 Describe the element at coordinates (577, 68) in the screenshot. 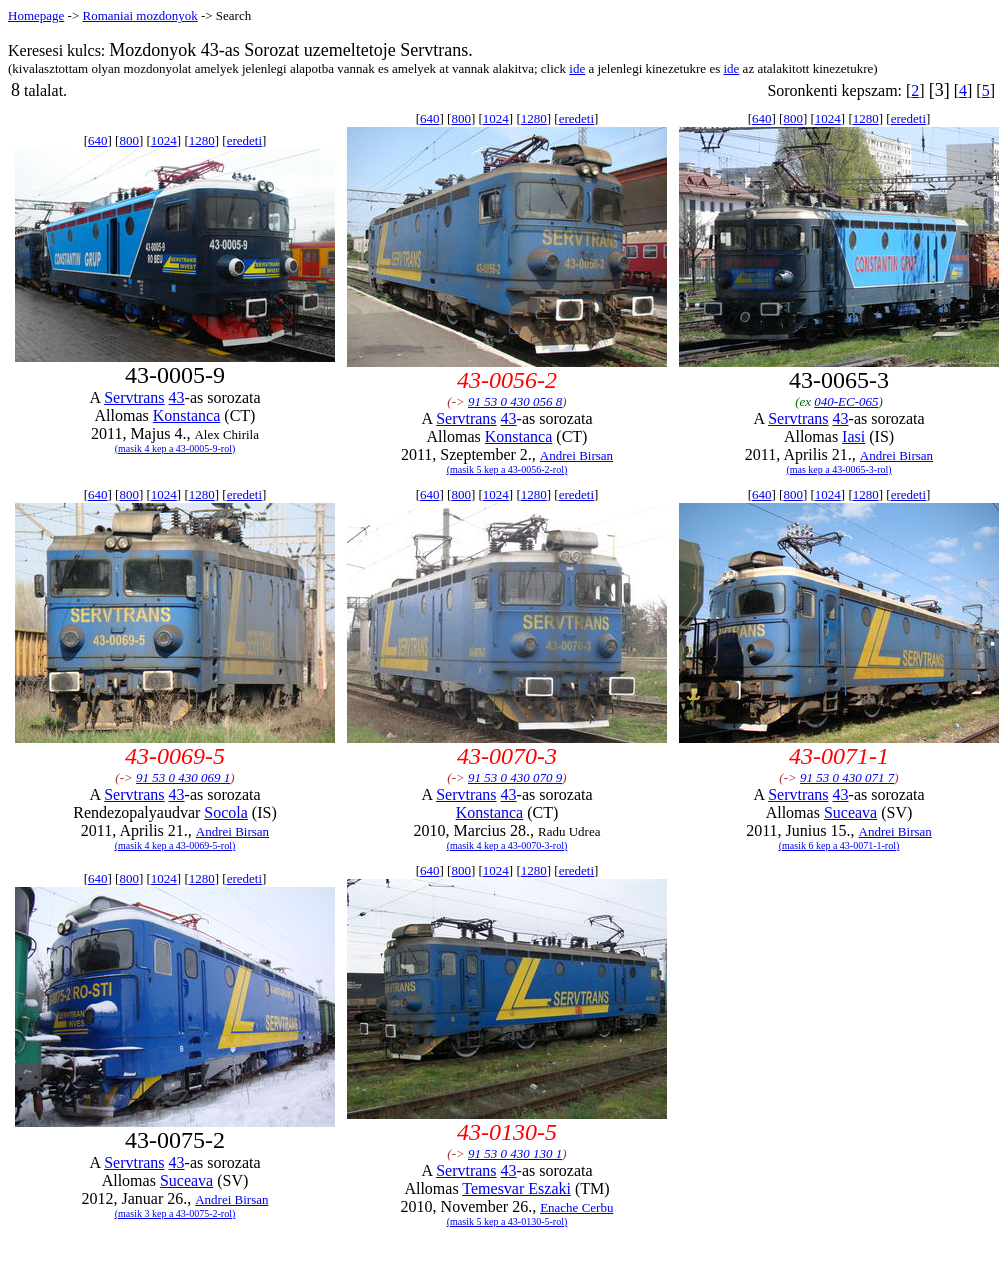

I see `ide` at that location.